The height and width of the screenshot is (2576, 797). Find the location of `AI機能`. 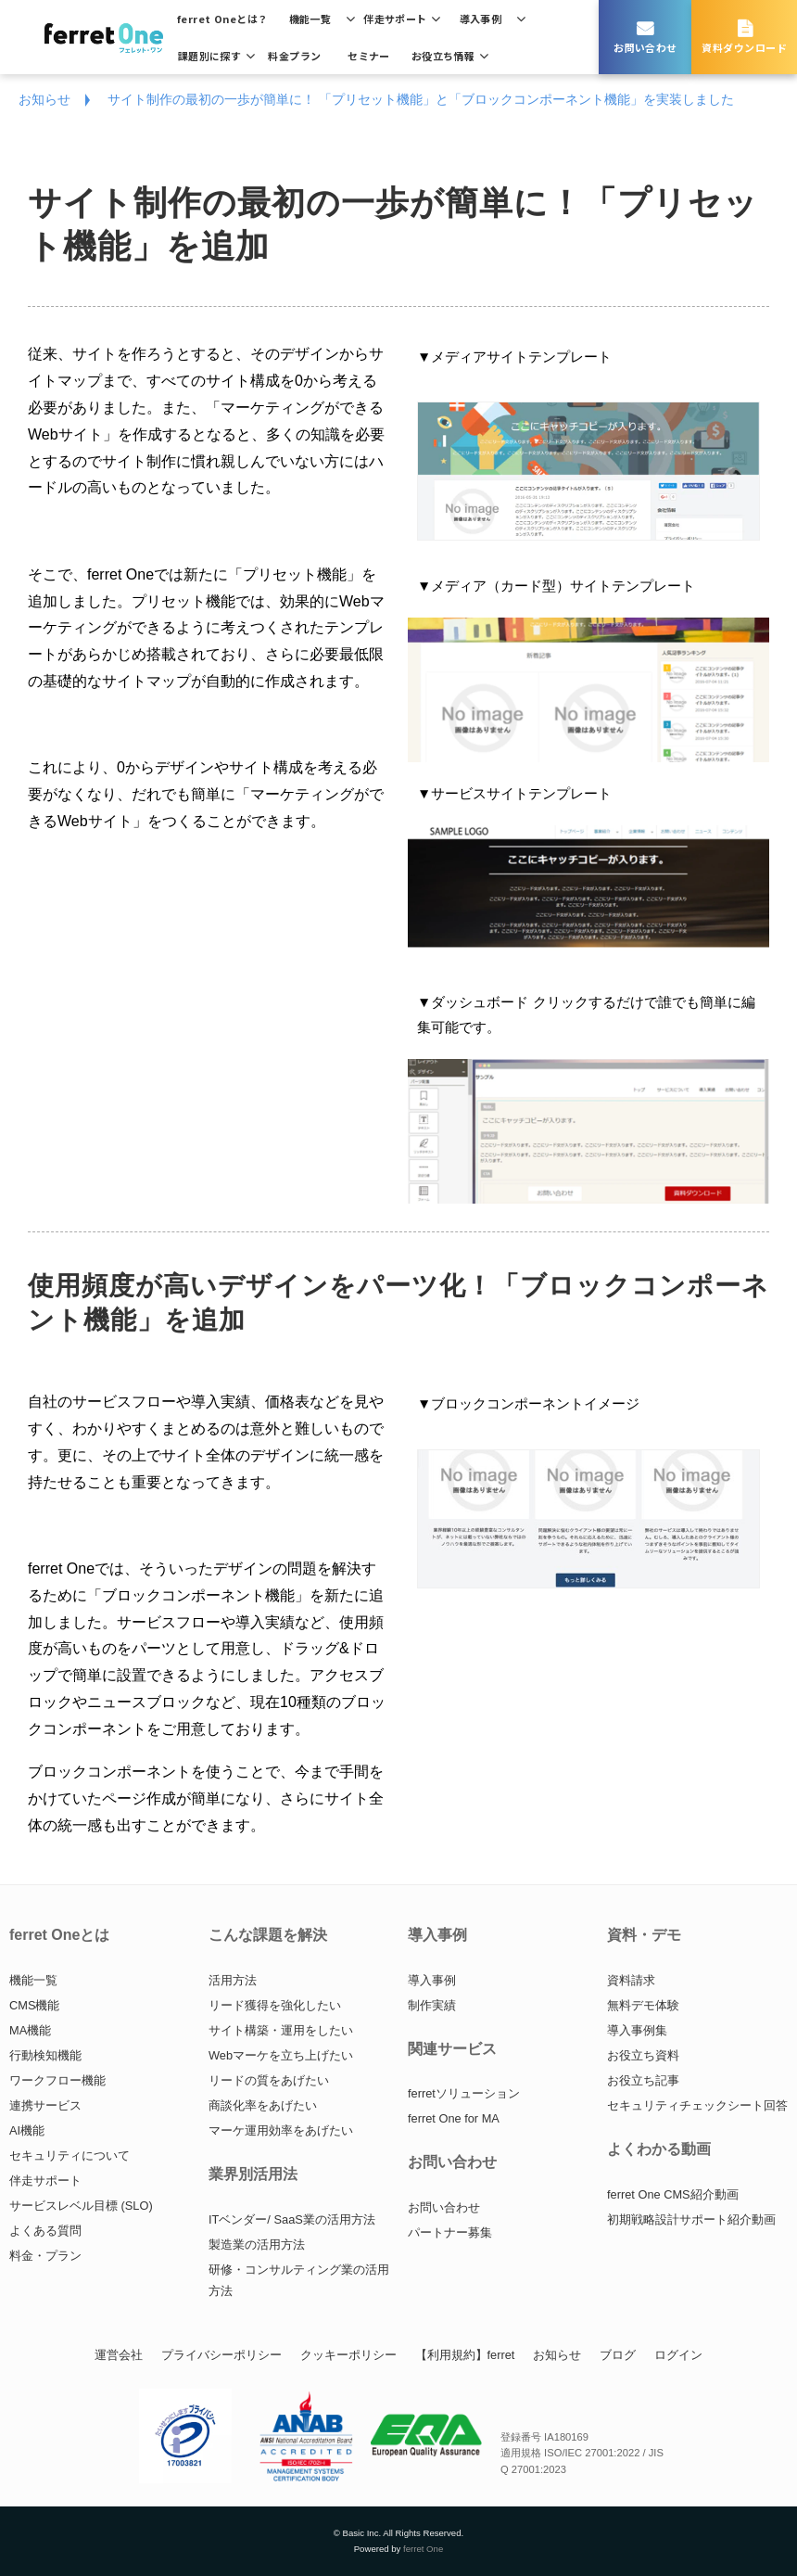

AI機能 is located at coordinates (26, 2130).